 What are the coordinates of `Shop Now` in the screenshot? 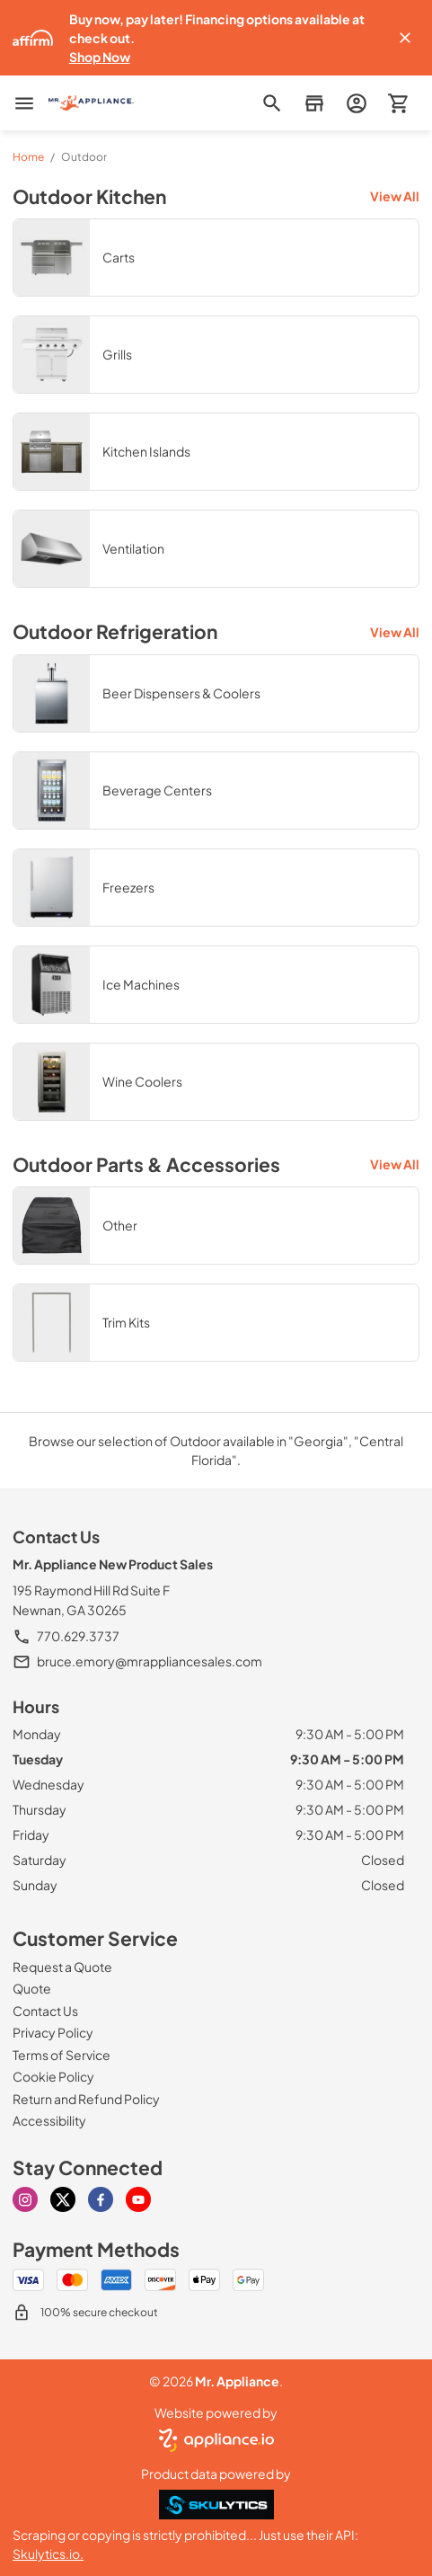 It's located at (99, 57).